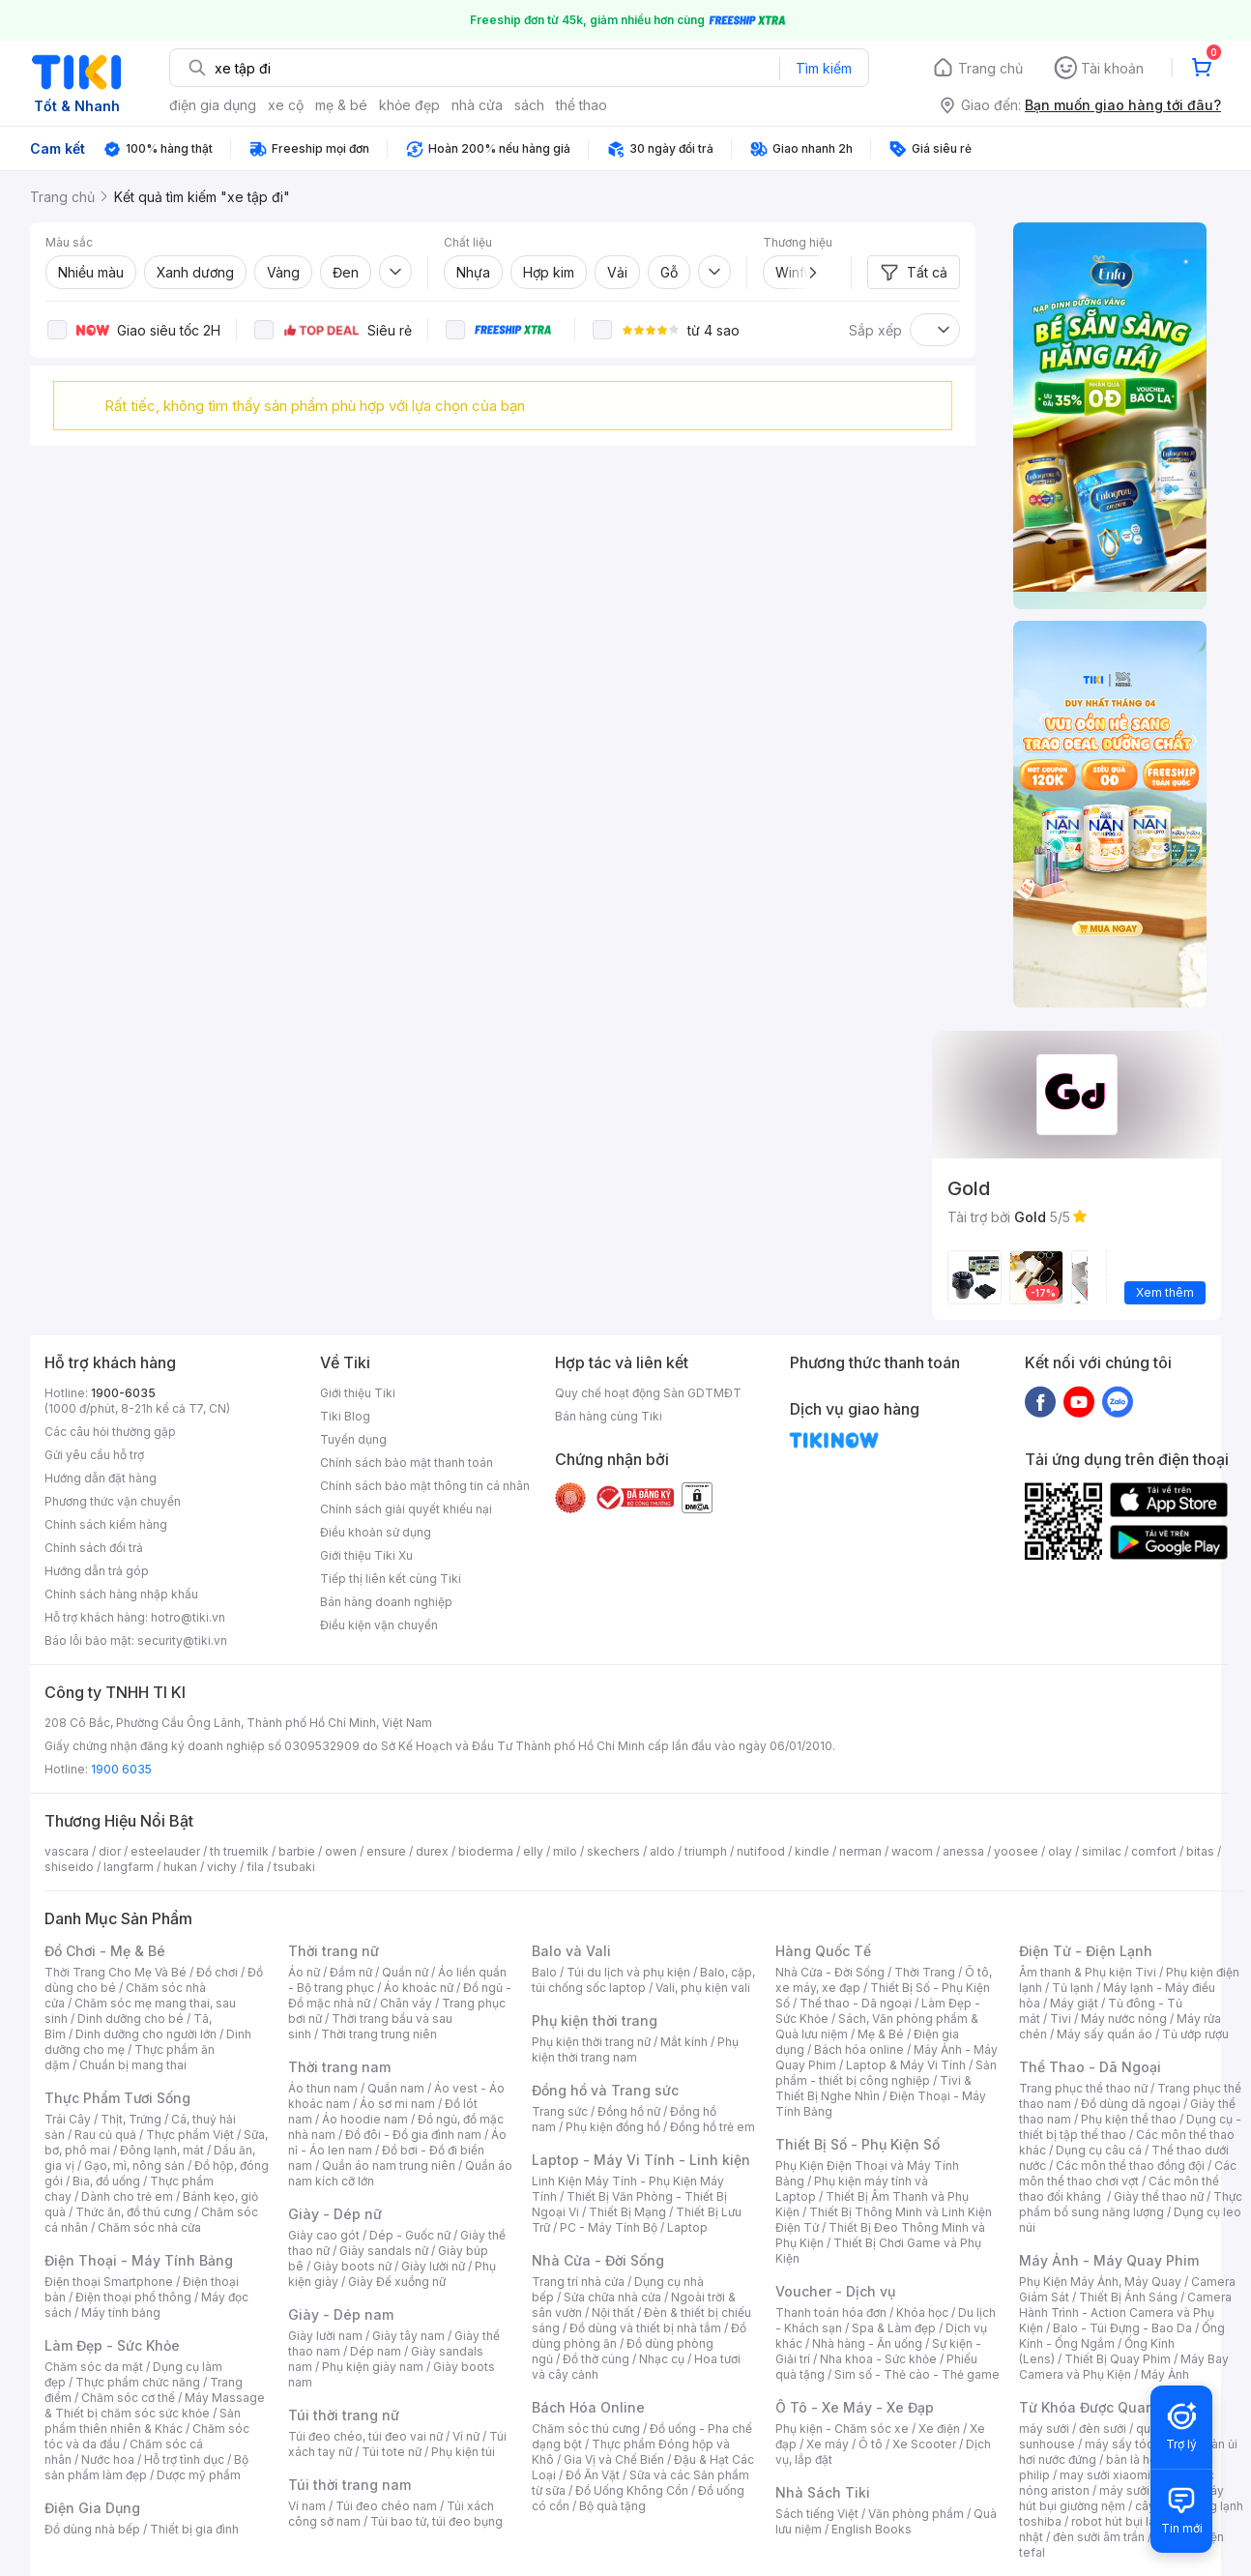 The width and height of the screenshot is (1251, 2576). I want to click on skechers, so click(613, 1851).